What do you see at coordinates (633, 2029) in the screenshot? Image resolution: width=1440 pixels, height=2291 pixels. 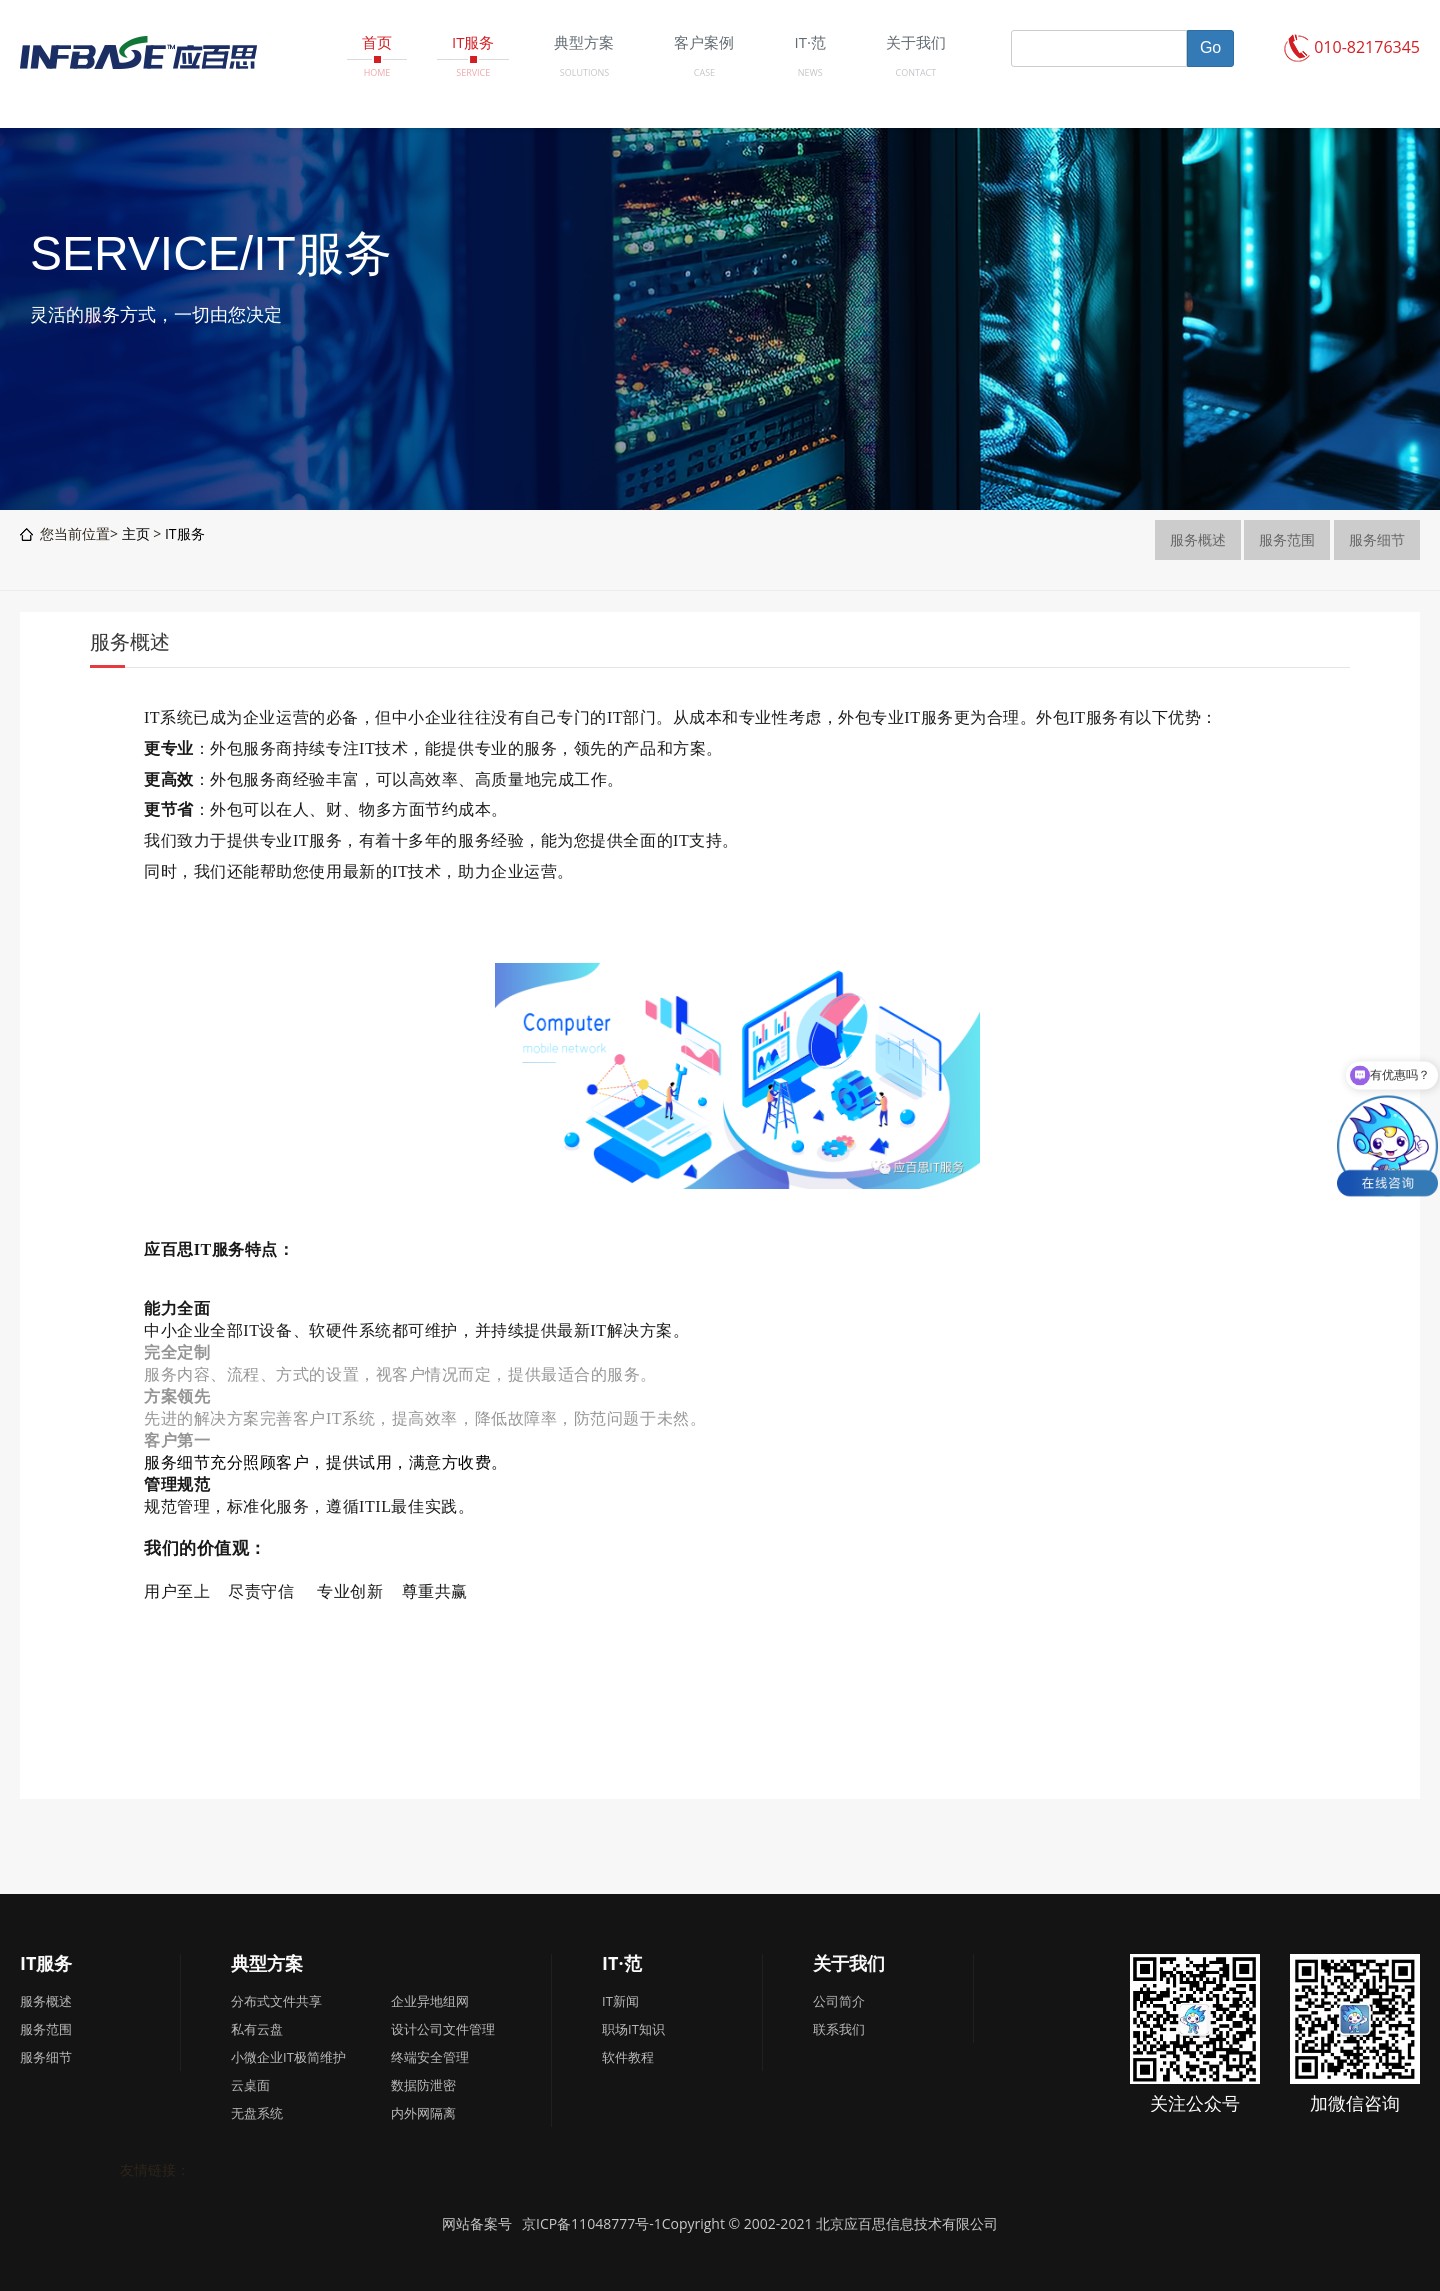 I see `职场IT知识` at bounding box center [633, 2029].